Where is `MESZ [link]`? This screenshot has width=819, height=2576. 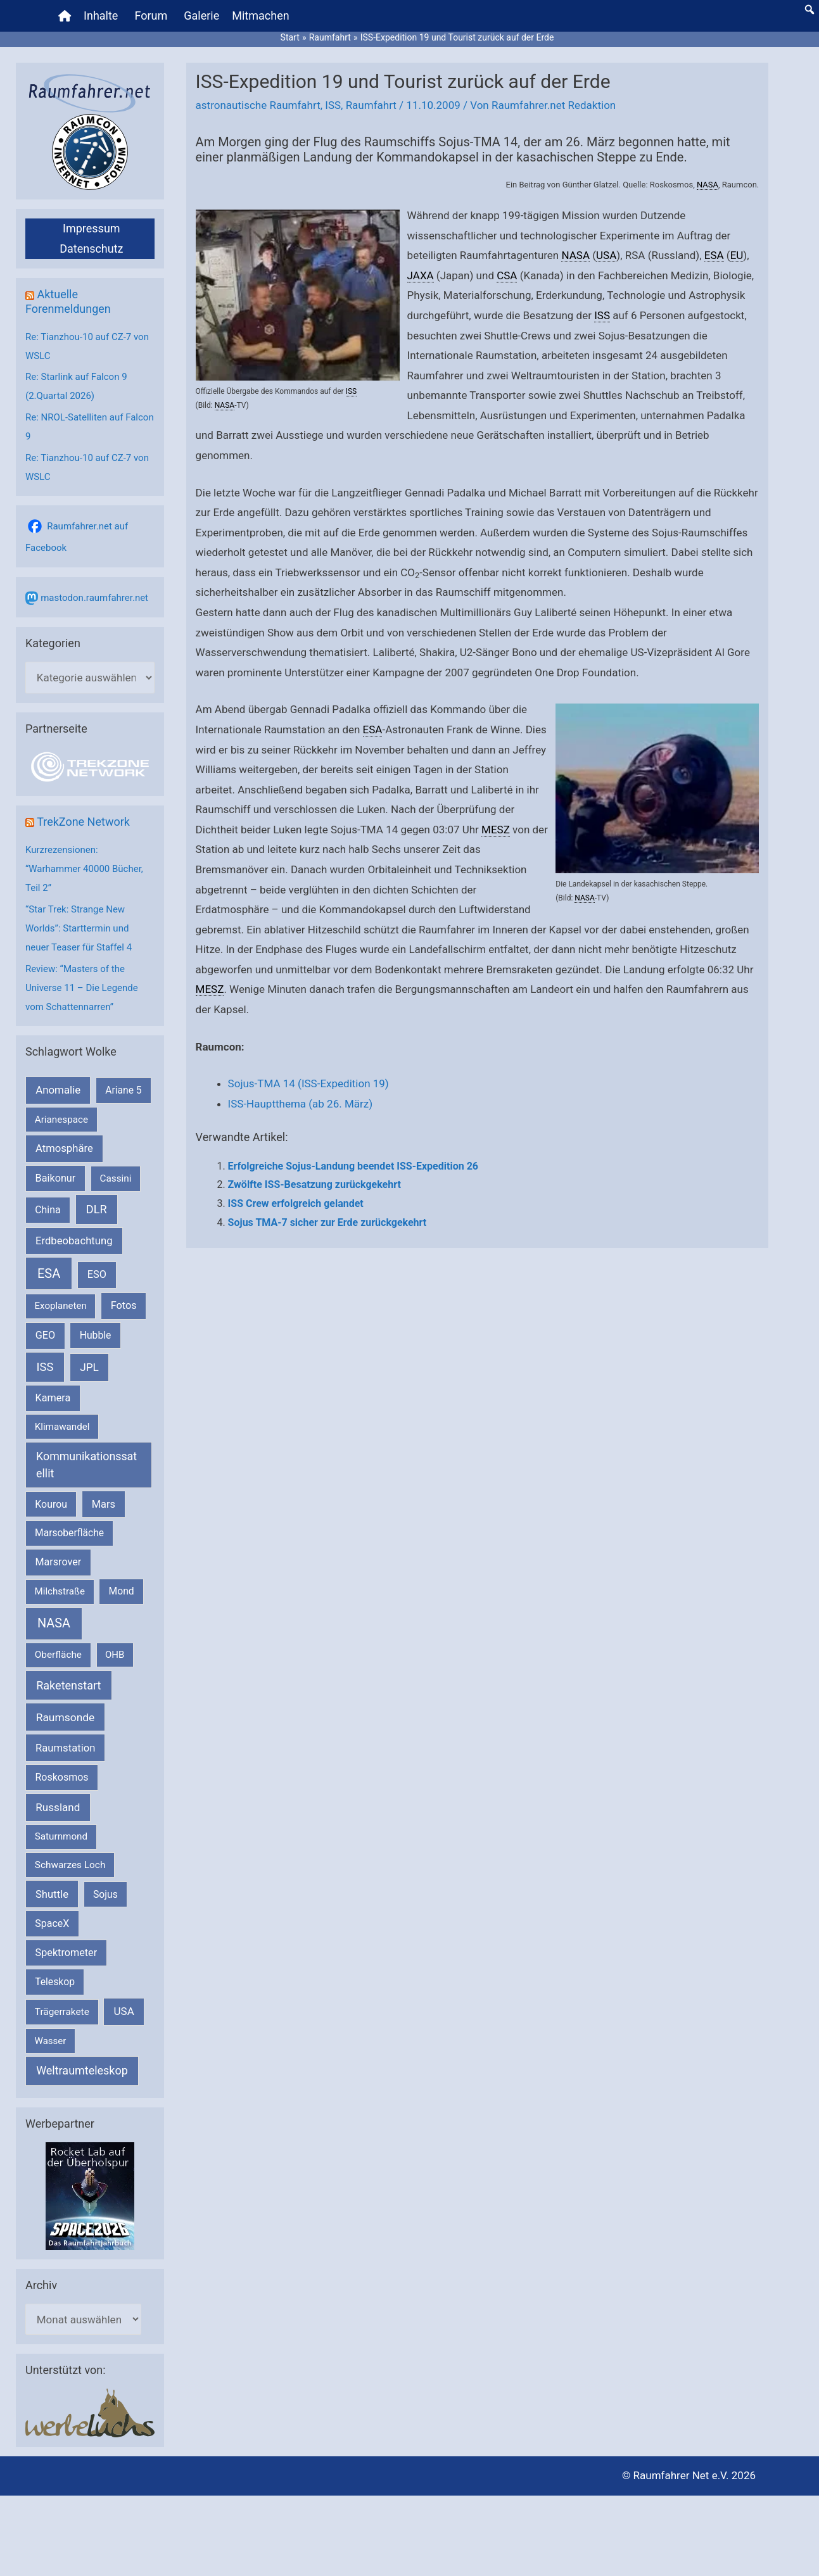 MESZ [link] is located at coordinates (495, 829).